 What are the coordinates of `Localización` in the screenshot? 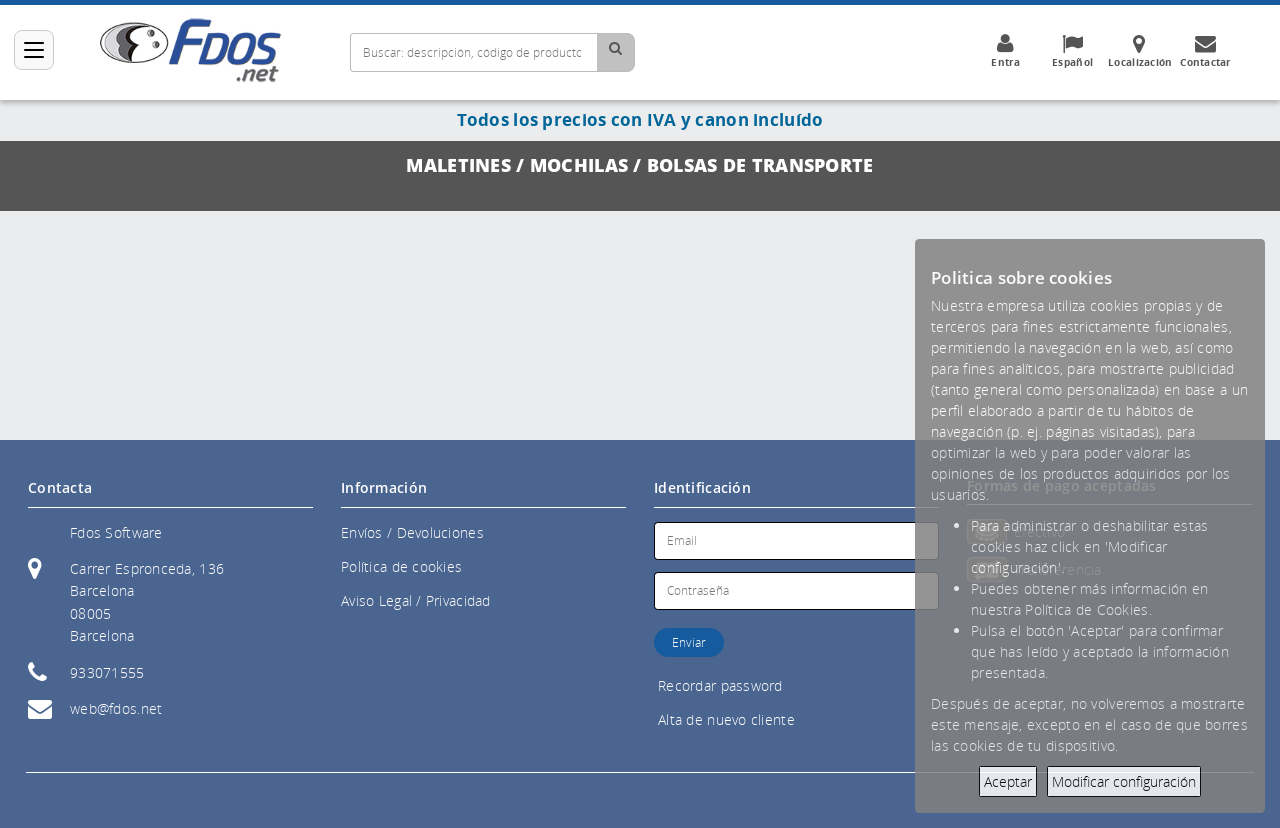 It's located at (1140, 51).